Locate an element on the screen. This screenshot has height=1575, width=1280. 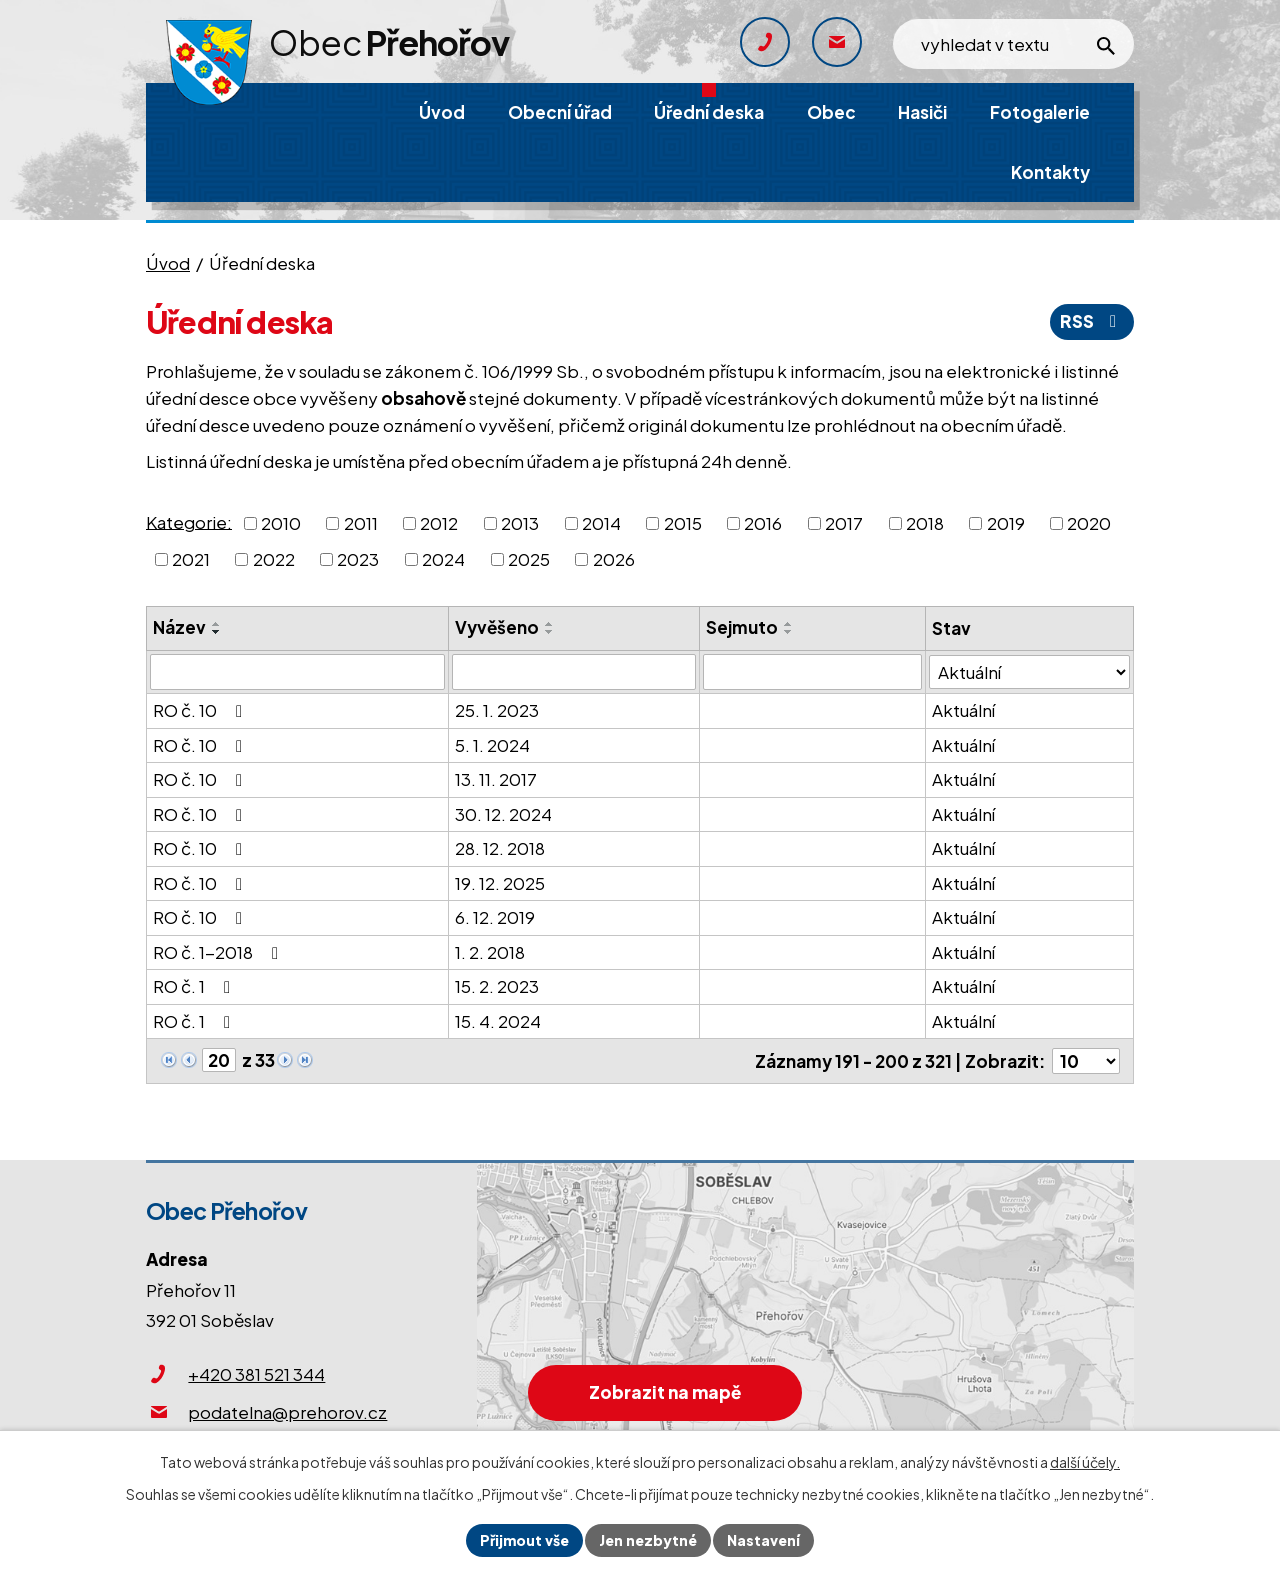
Název is located at coordinates (179, 627).